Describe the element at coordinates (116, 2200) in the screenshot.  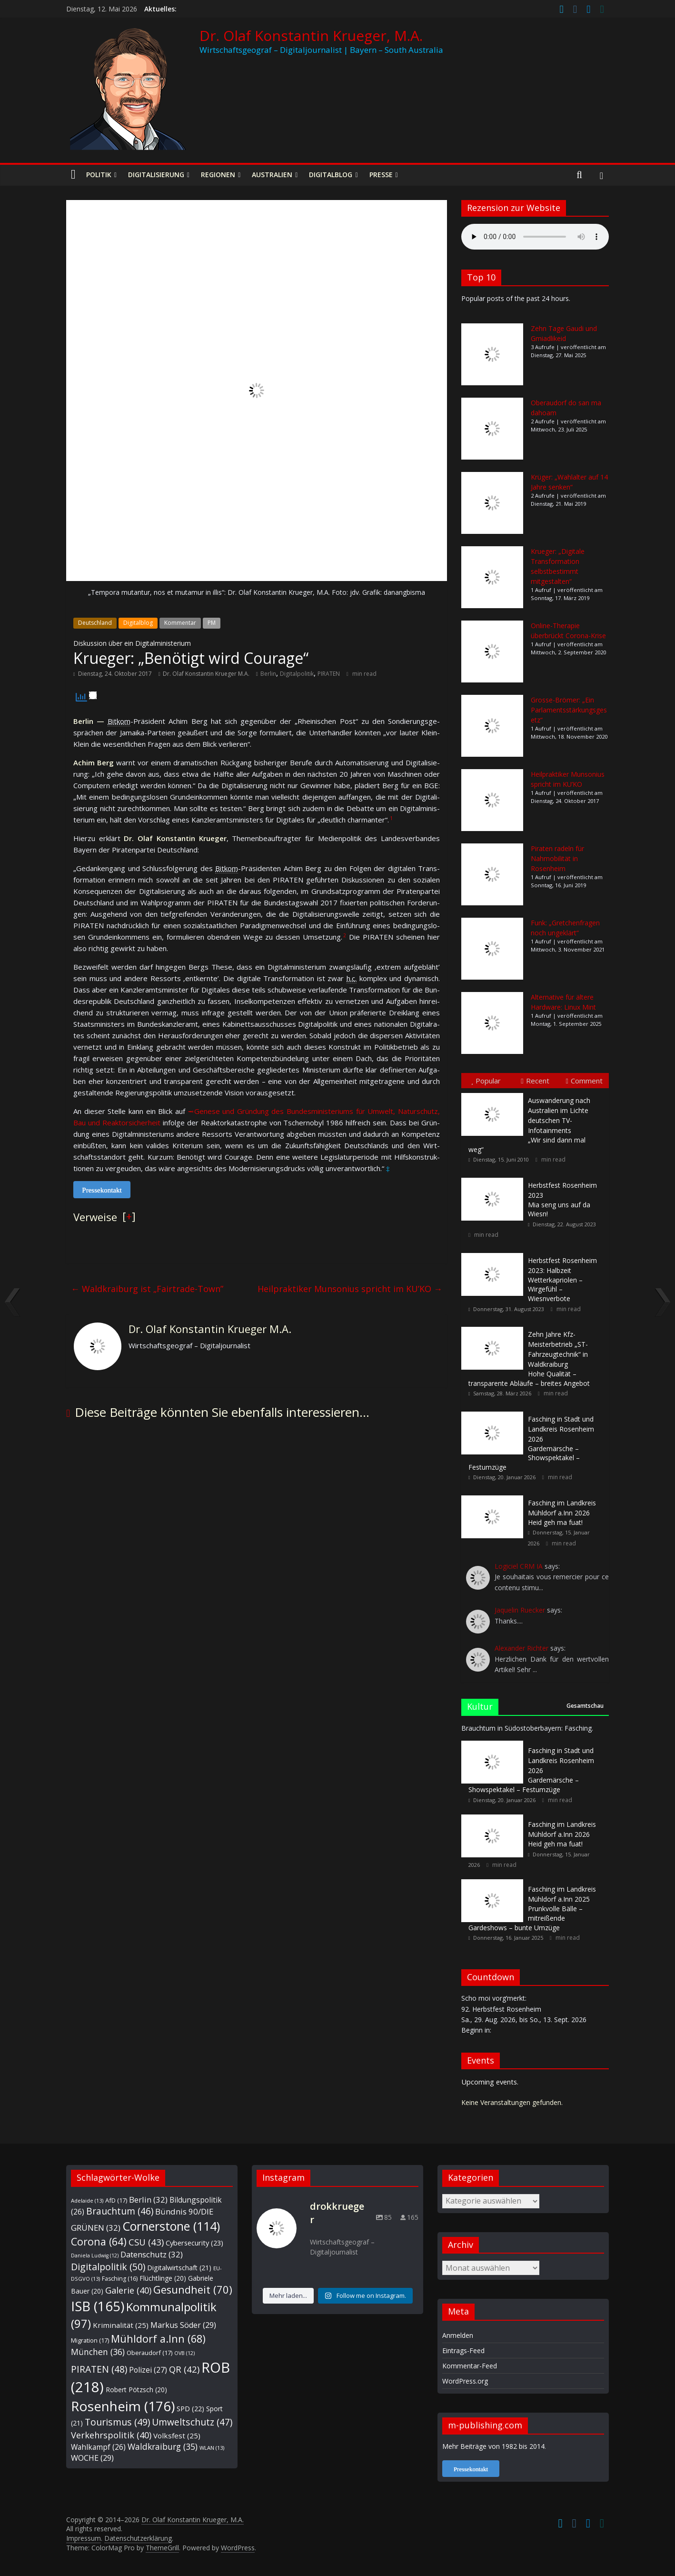
I see `AfD [AfD (17 Einträge)]` at that location.